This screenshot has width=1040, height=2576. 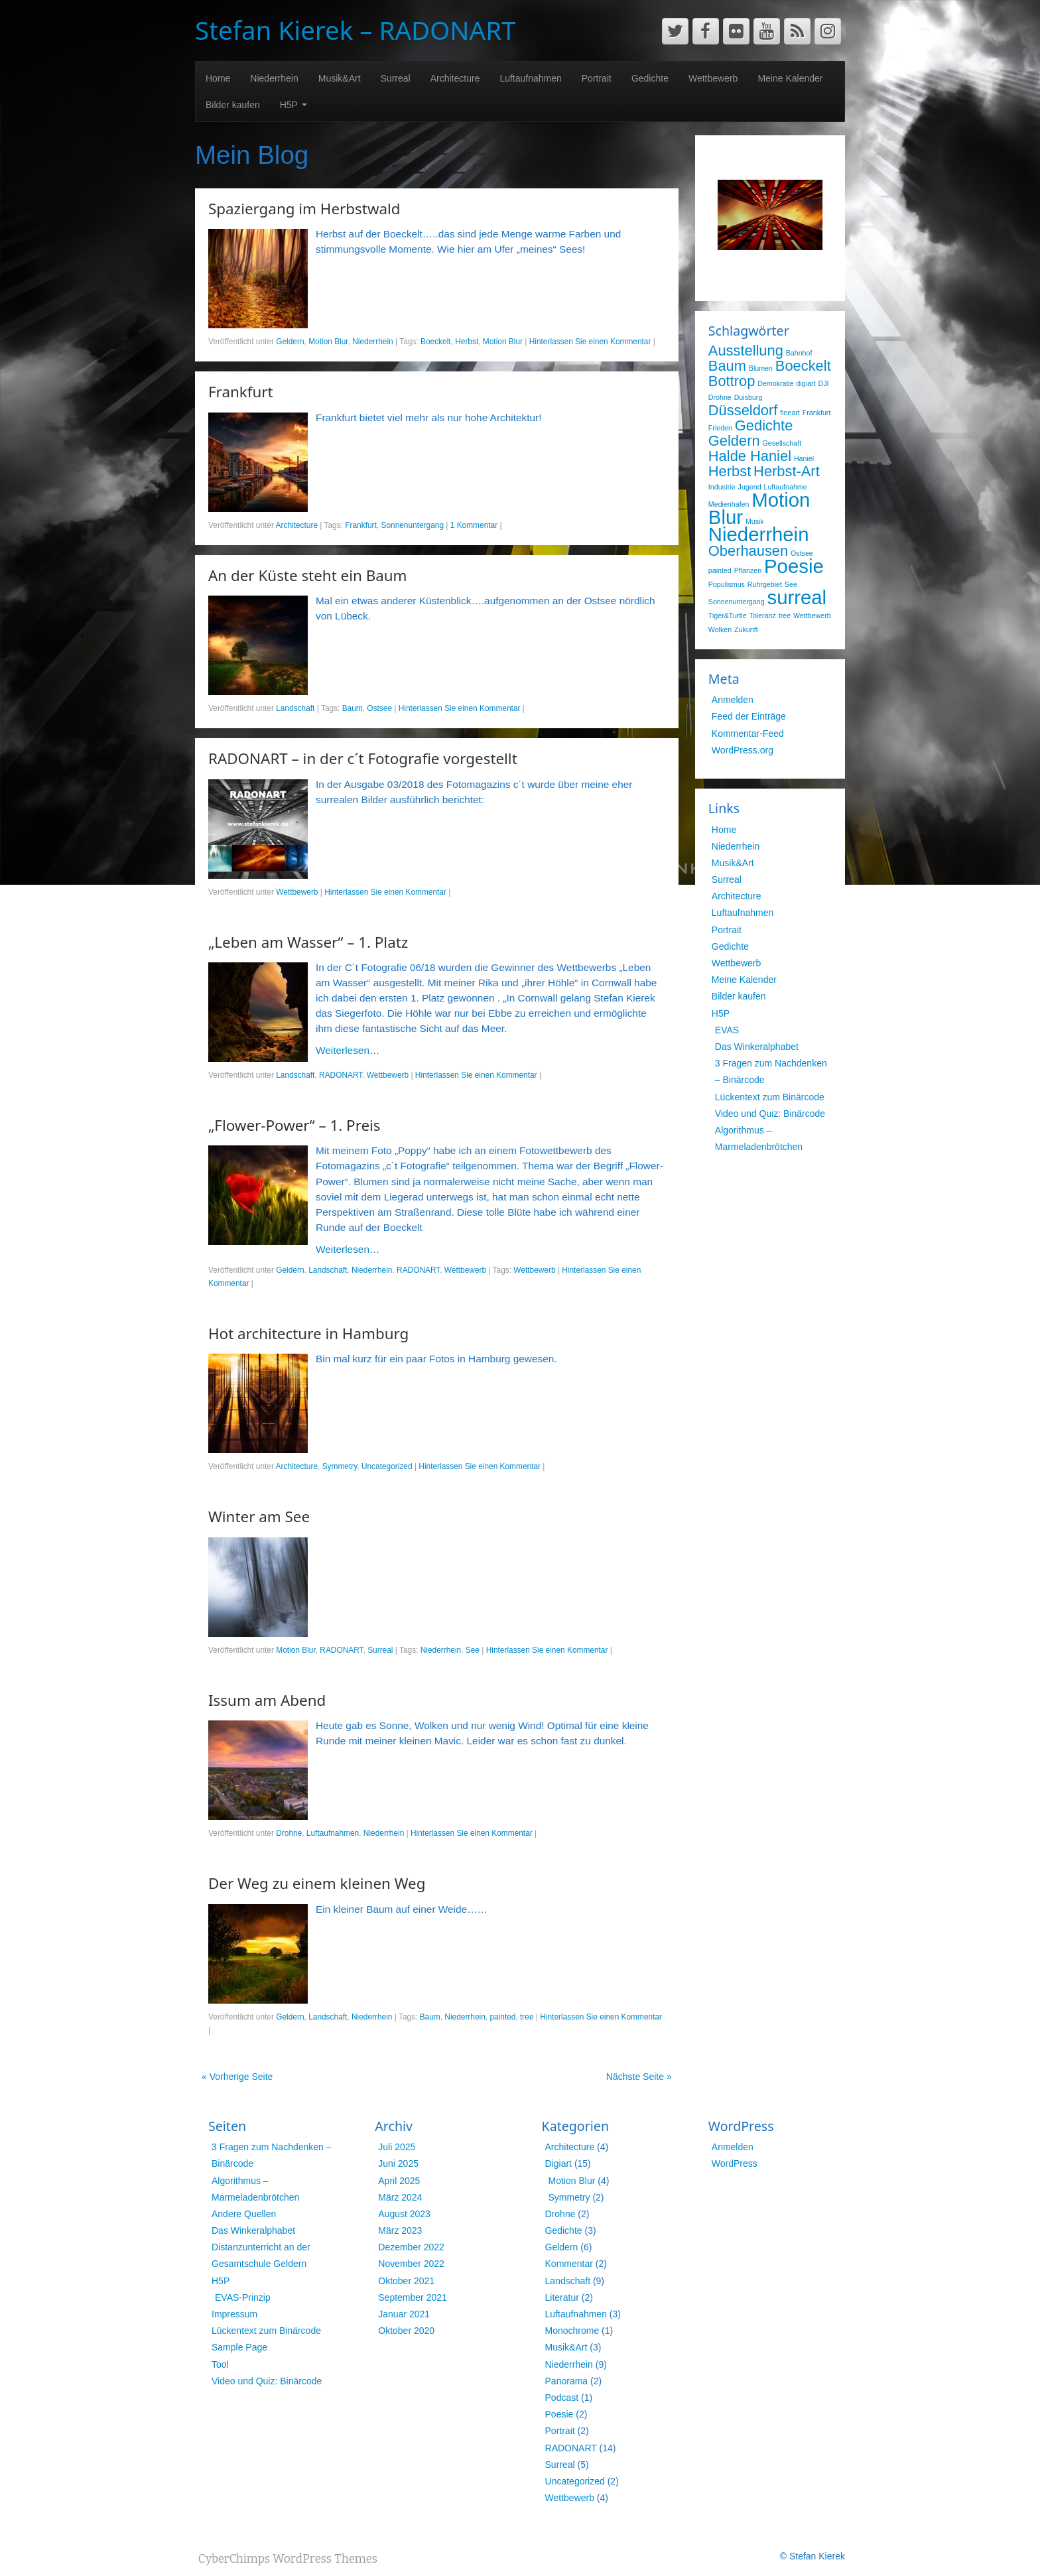 I want to click on Toleranz [Toleranz (1 Eintrag)], so click(x=762, y=615).